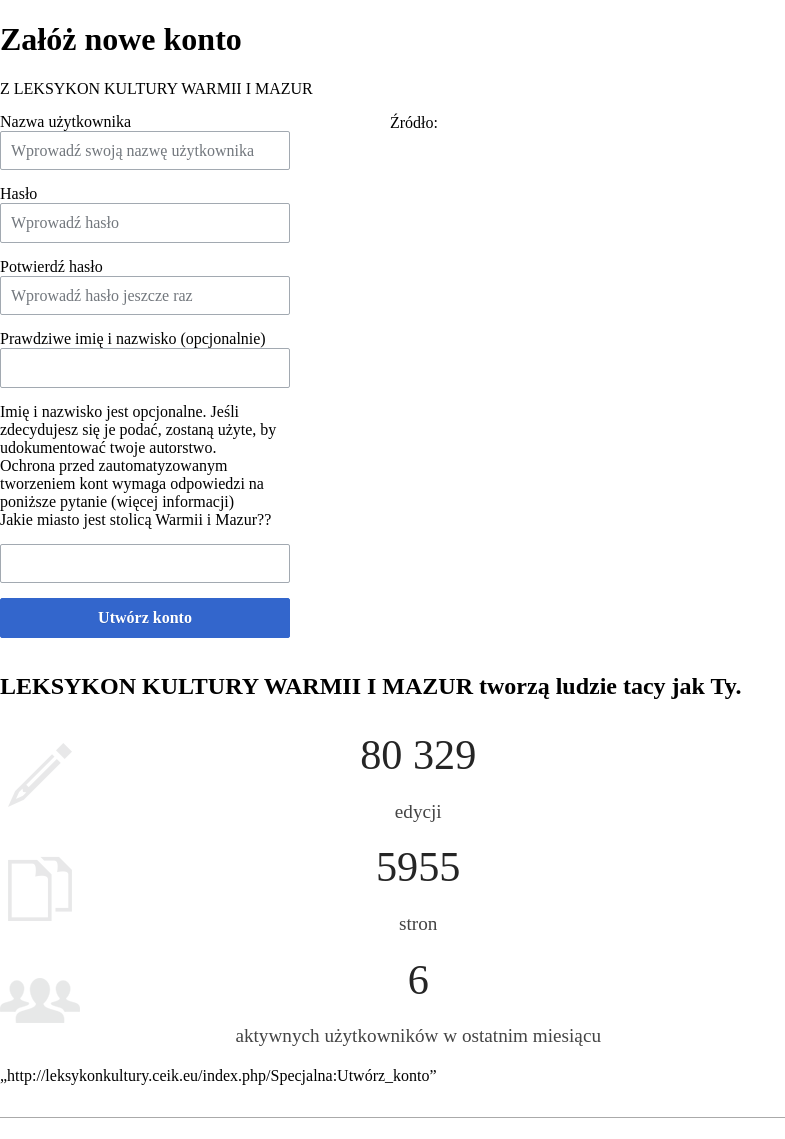 The width and height of the screenshot is (785, 1139). What do you see at coordinates (172, 501) in the screenshot?
I see `więcej informacji` at bounding box center [172, 501].